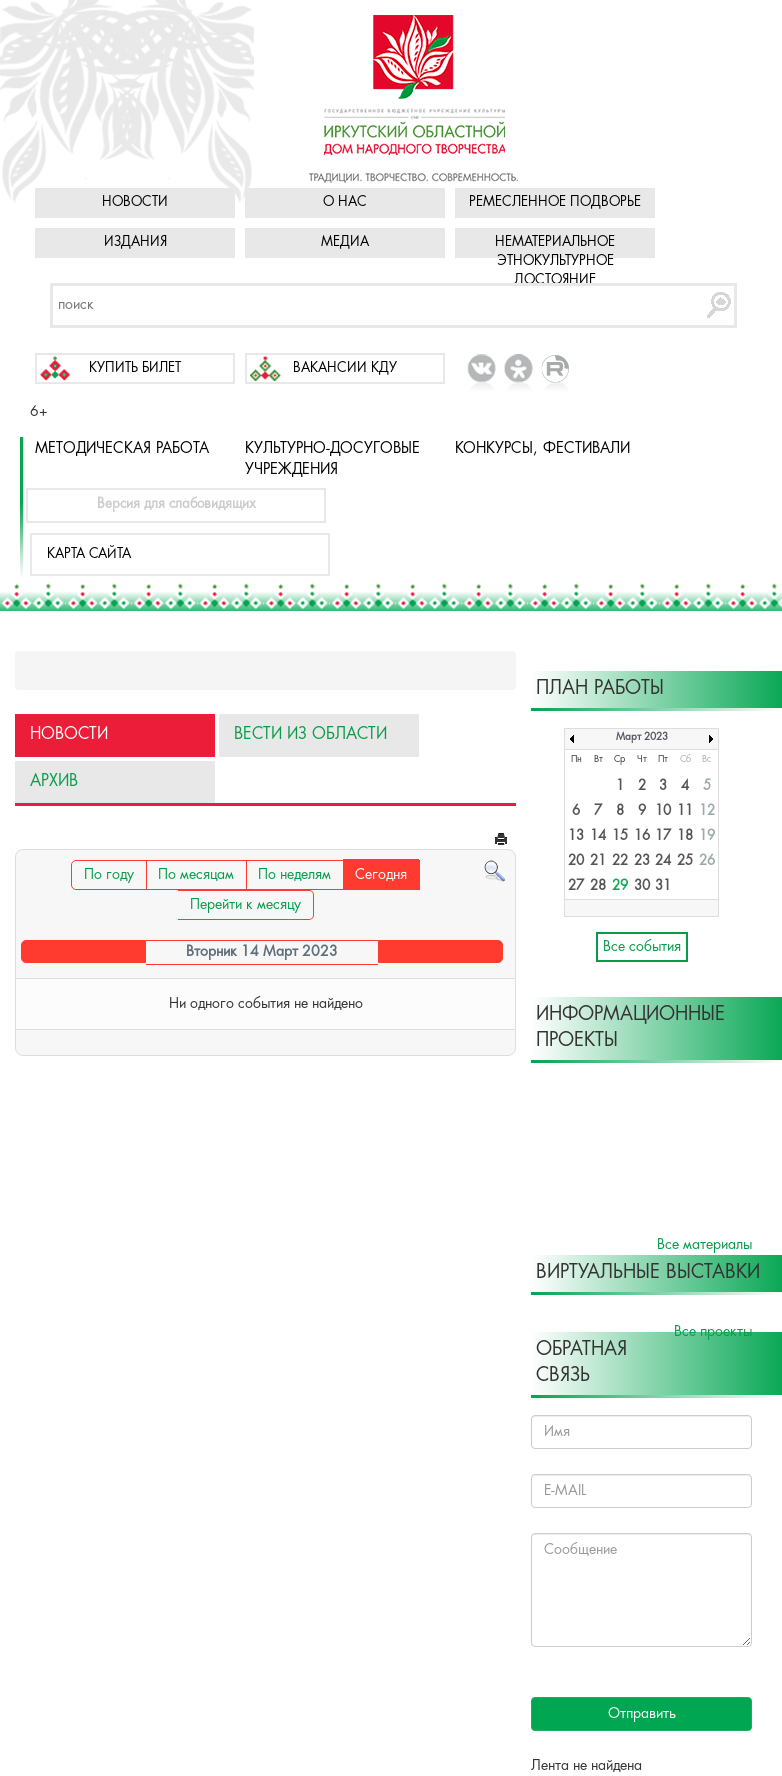 This screenshot has height=1776, width=782. What do you see at coordinates (89, 554) in the screenshot?
I see `Карта сайта` at bounding box center [89, 554].